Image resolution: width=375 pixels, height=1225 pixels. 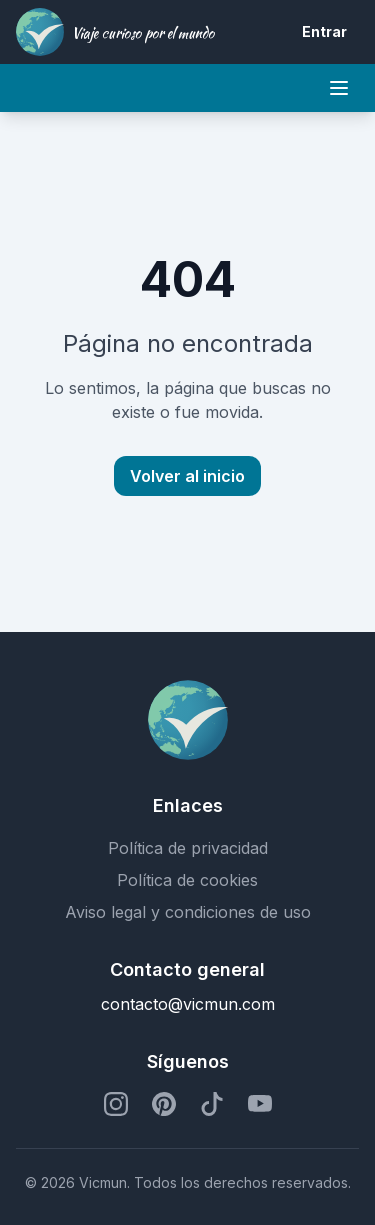 What do you see at coordinates (164, 1104) in the screenshot?
I see `[Perfil de Pinterest]` at bounding box center [164, 1104].